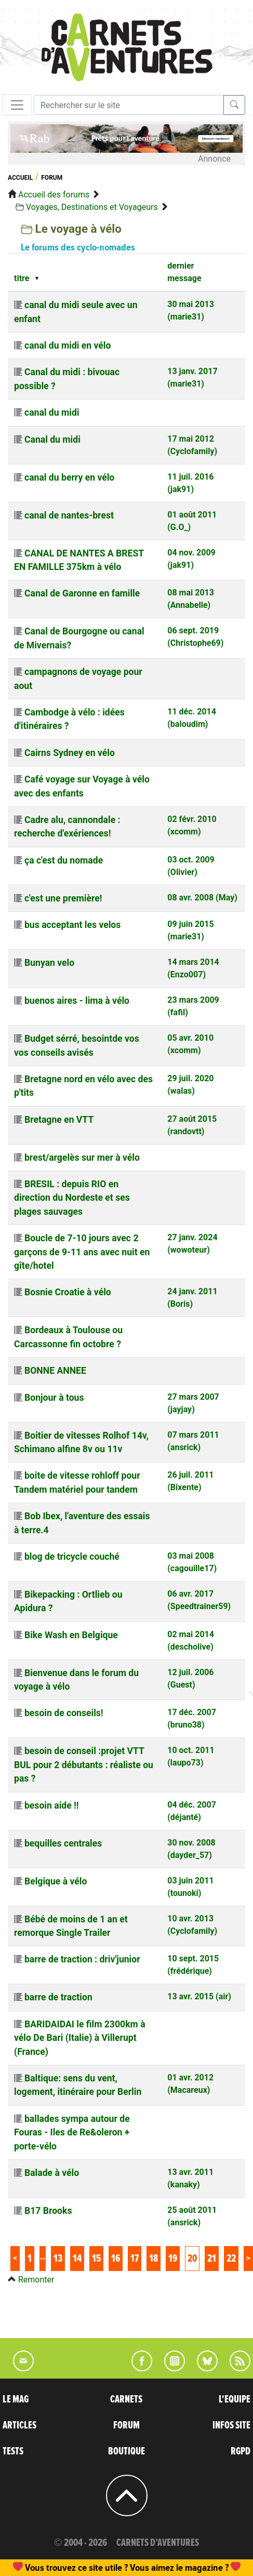 This screenshot has height=2576, width=253. Describe the element at coordinates (83, 1765) in the screenshot. I see `besoin de conseil :projet VTT BUL pour 2 débutants : réaliste ou pas ?` at that location.